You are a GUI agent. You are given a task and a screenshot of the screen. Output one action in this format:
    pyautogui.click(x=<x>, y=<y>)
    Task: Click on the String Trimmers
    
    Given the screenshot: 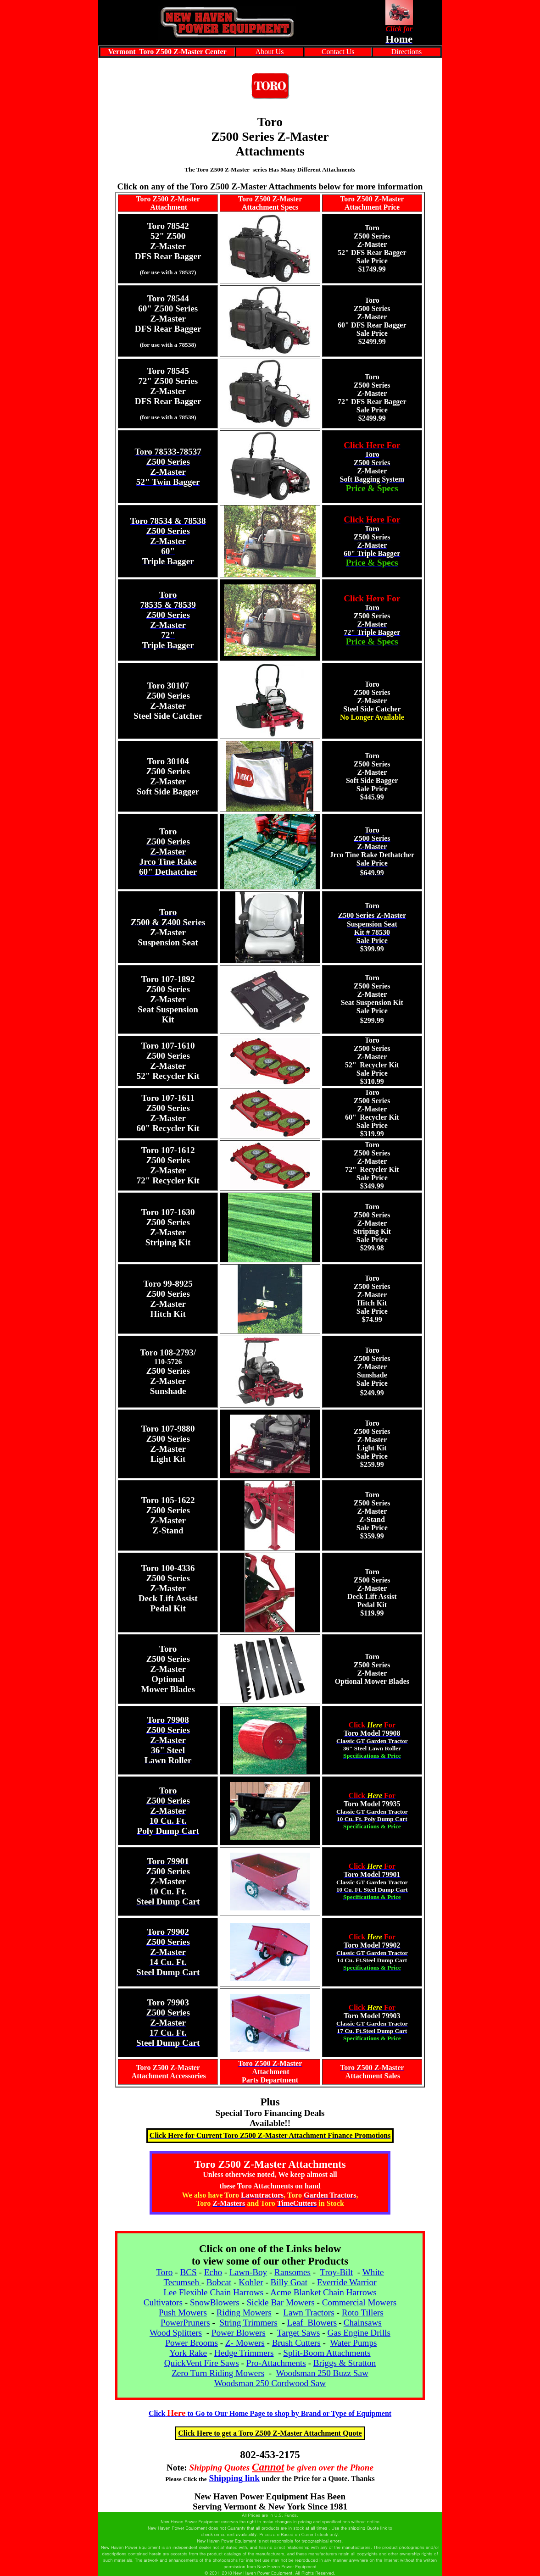 What is the action you would take?
    pyautogui.click(x=248, y=2322)
    